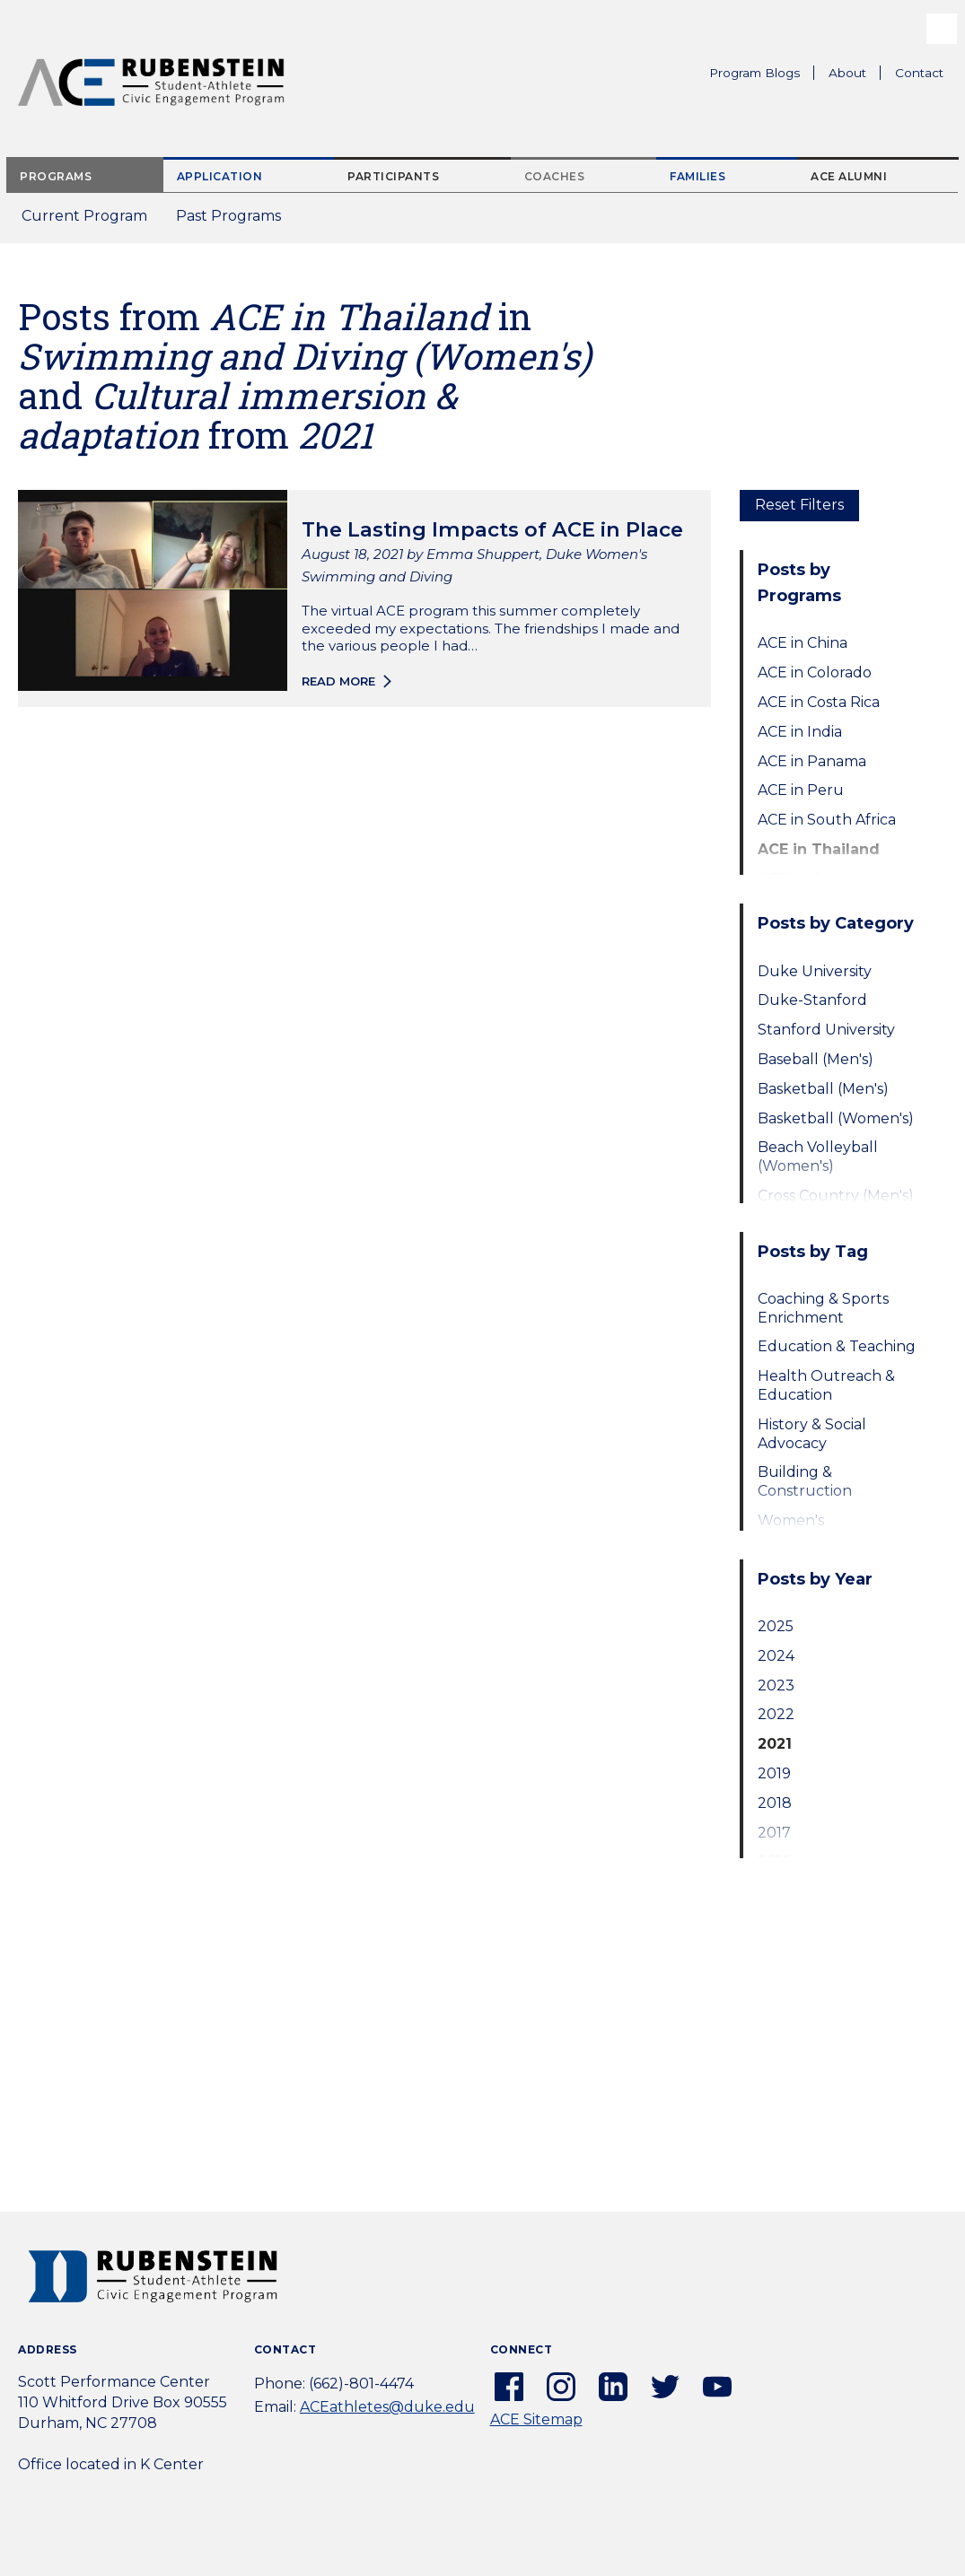 This screenshot has height=2576, width=965. Describe the element at coordinates (776, 1655) in the screenshot. I see `2024` at that location.